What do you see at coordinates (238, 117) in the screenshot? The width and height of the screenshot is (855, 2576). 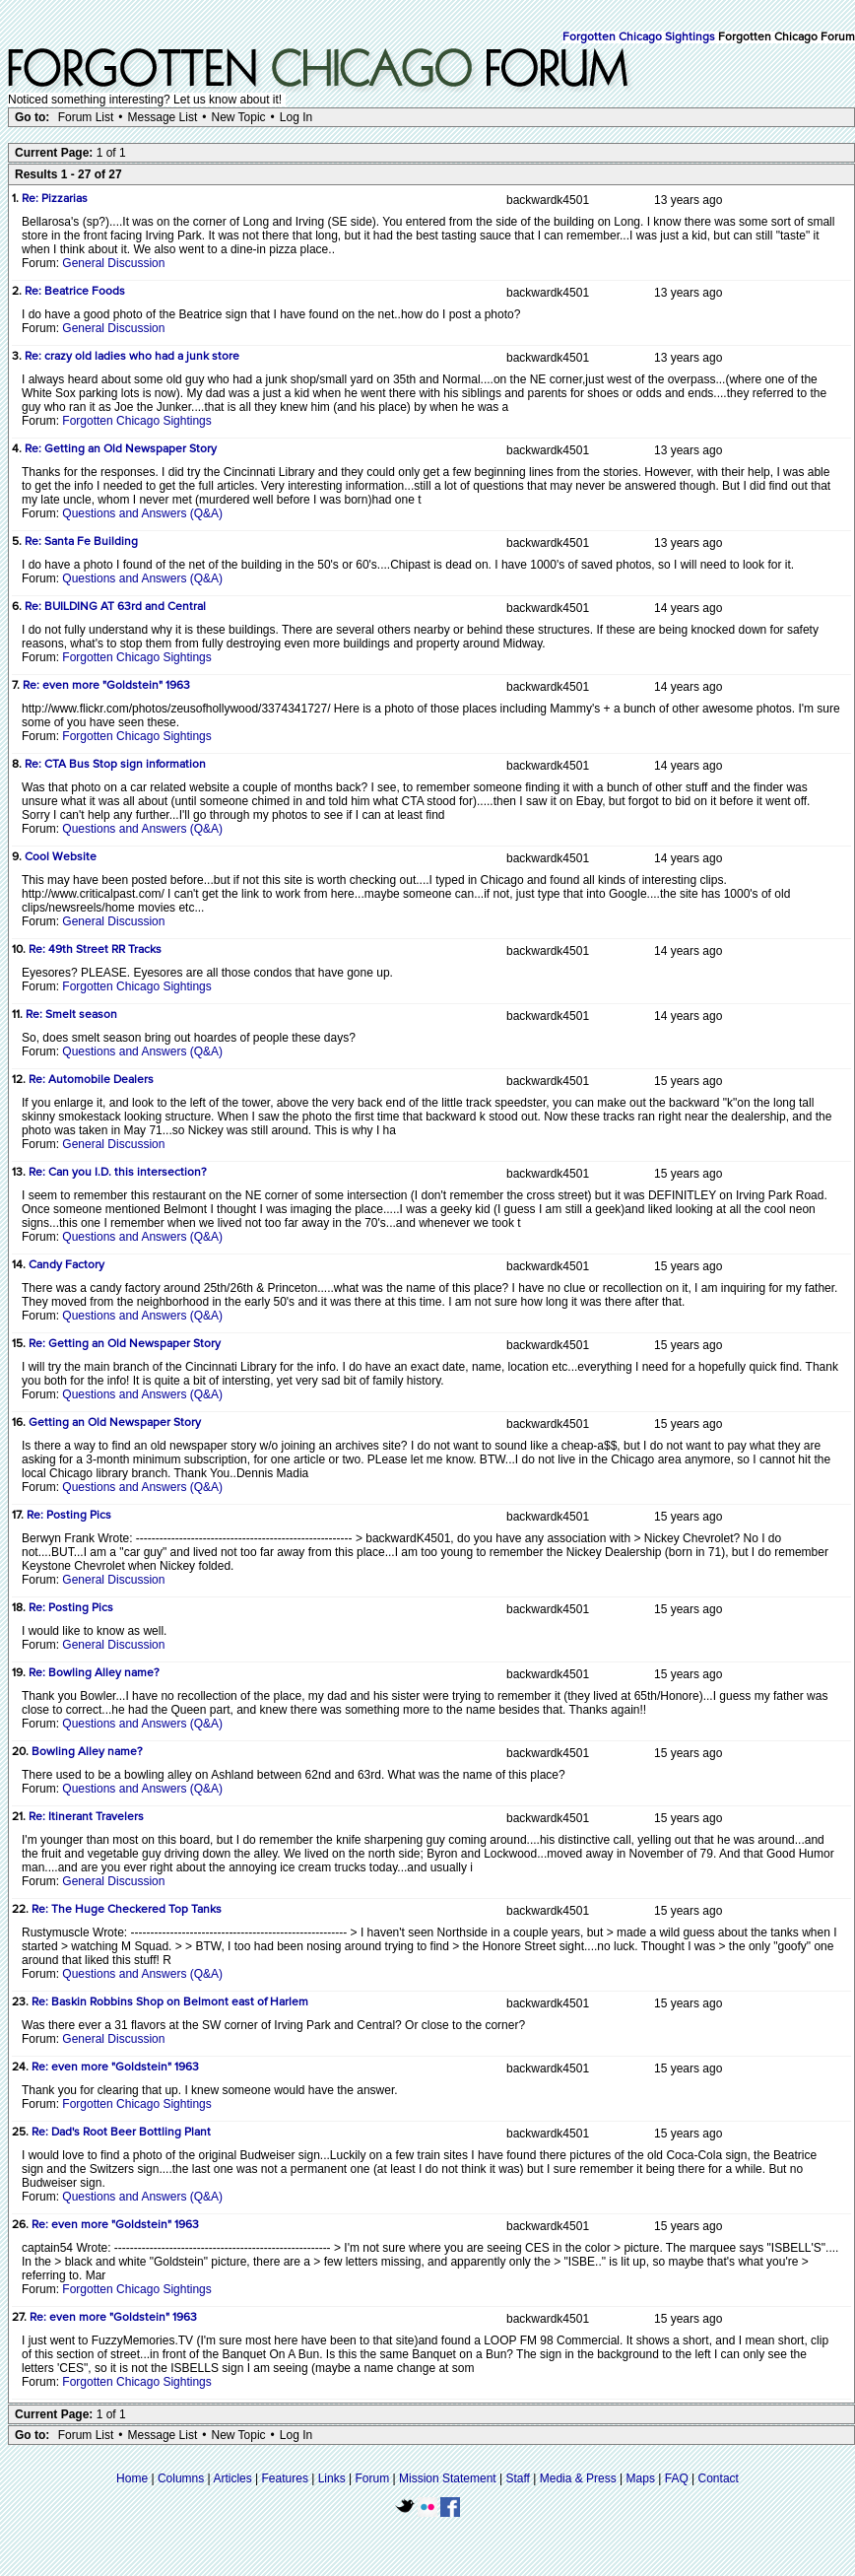 I see `New Topic` at bounding box center [238, 117].